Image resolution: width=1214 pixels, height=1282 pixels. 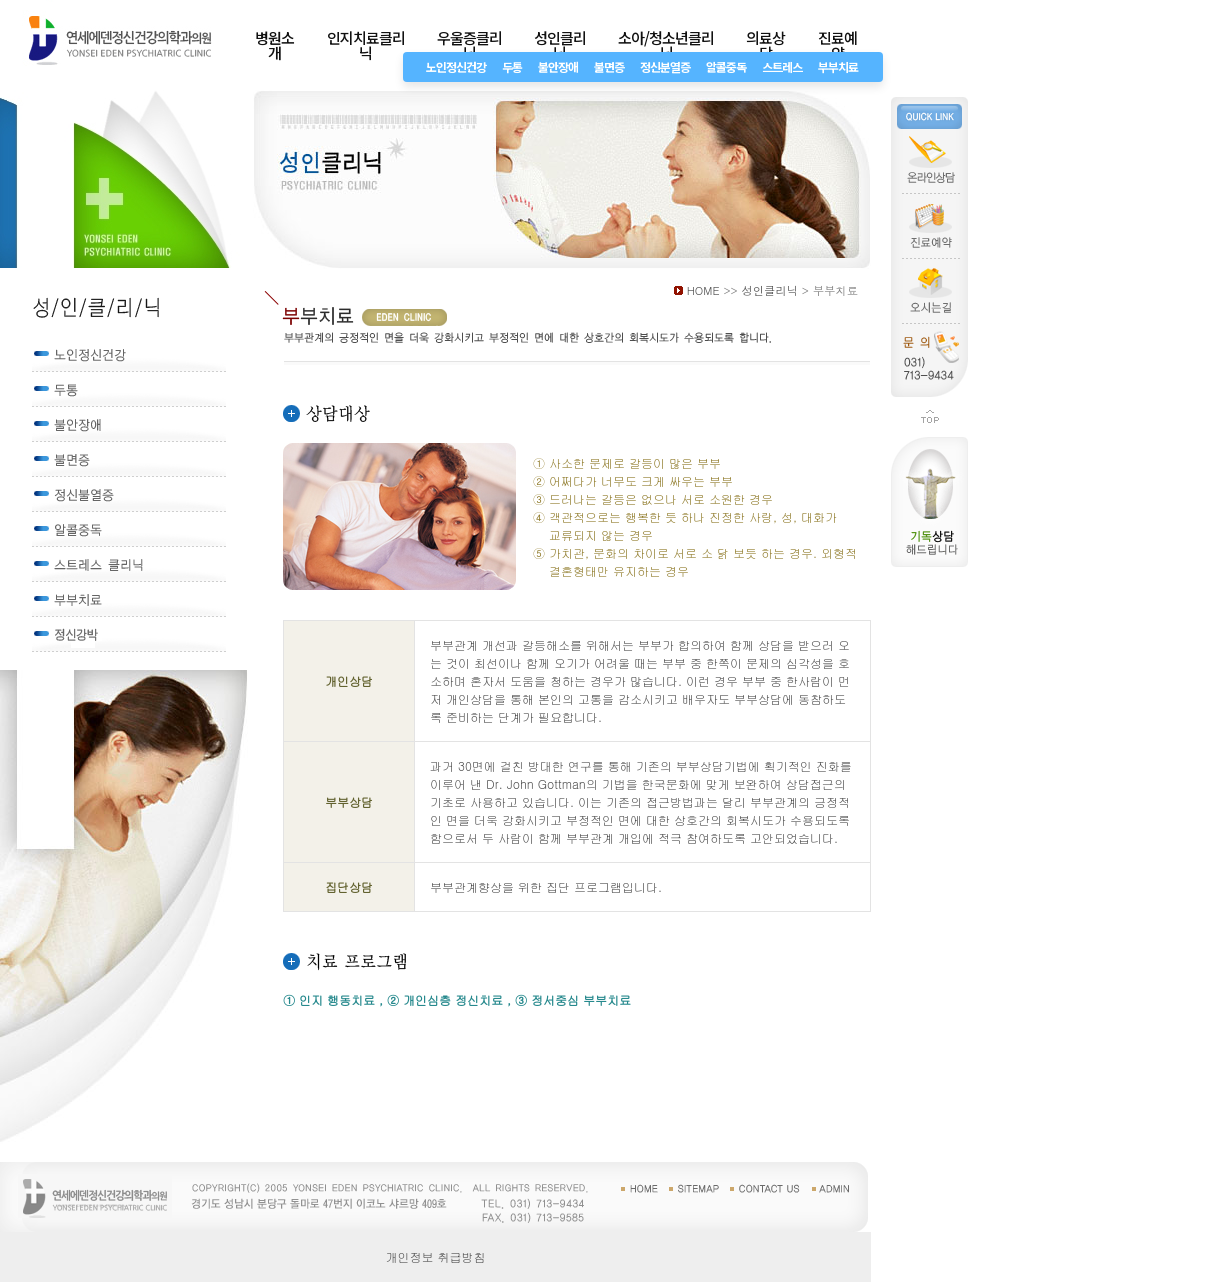 What do you see at coordinates (782, 66) in the screenshot?
I see `스트레스` at bounding box center [782, 66].